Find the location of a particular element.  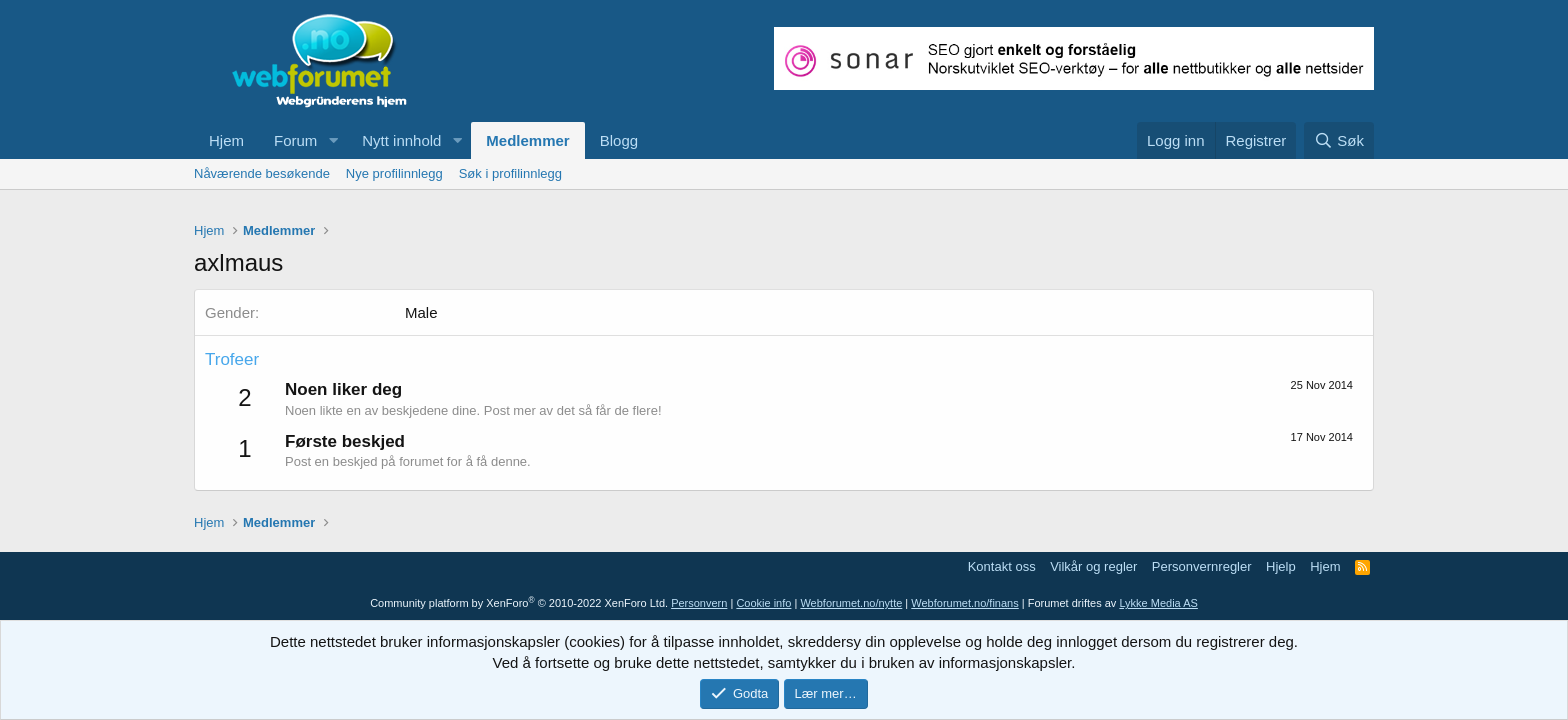

[Søk] is located at coordinates (1339, 140).